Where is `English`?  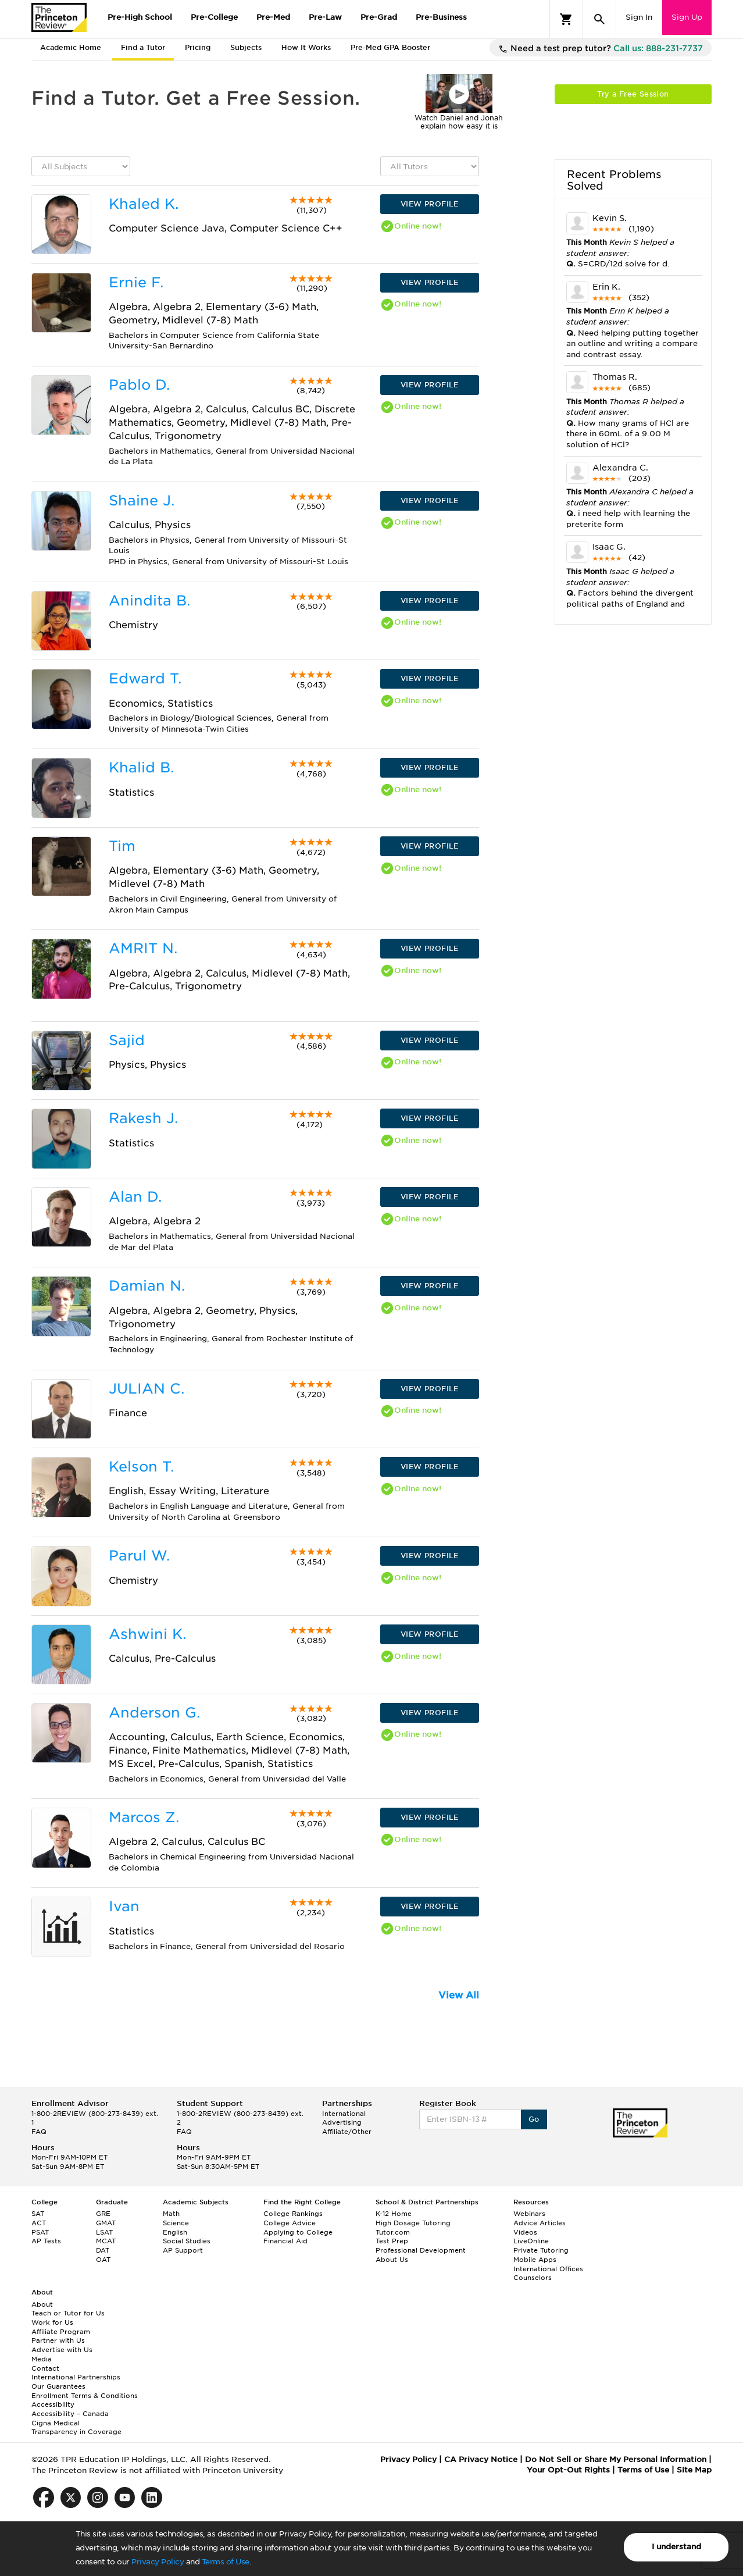 English is located at coordinates (175, 2232).